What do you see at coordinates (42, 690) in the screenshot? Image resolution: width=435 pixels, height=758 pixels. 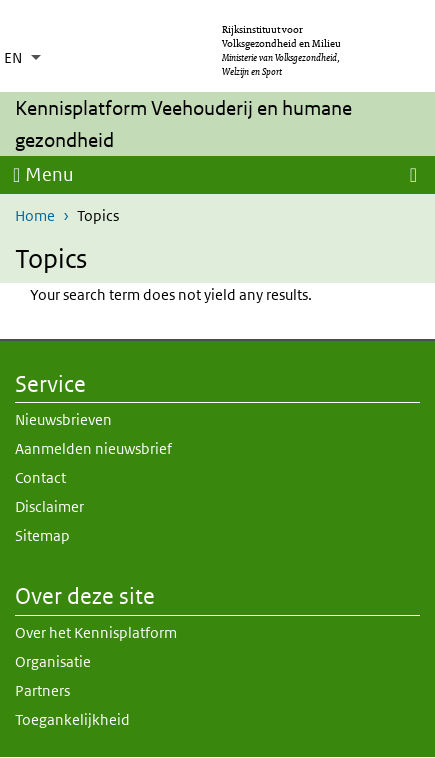 I see `Partners` at bounding box center [42, 690].